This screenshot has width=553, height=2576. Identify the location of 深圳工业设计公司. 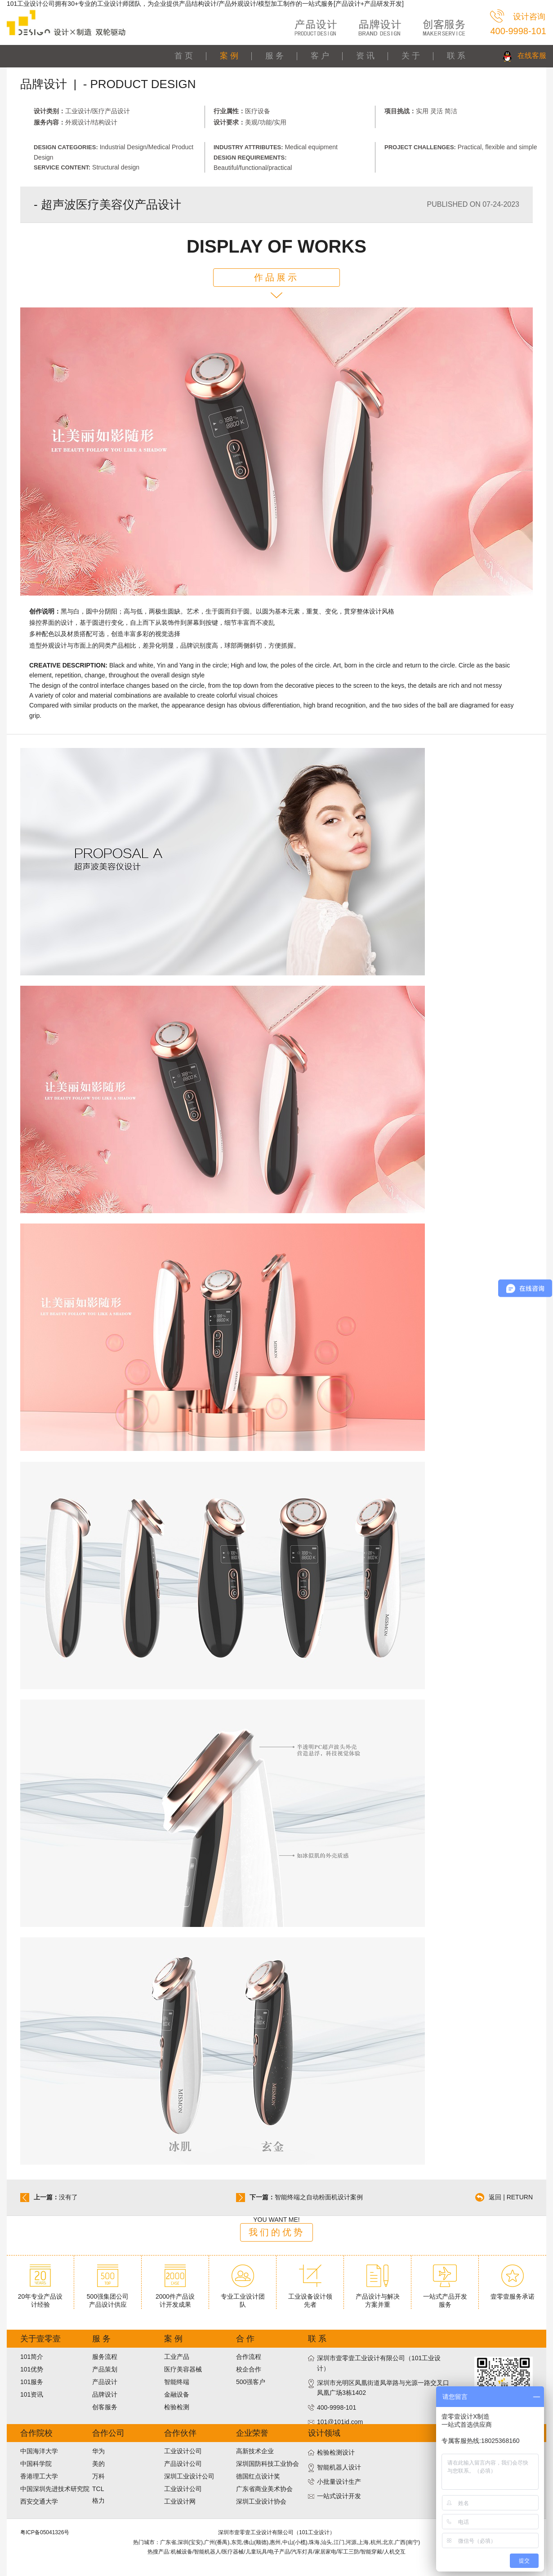
(189, 2476).